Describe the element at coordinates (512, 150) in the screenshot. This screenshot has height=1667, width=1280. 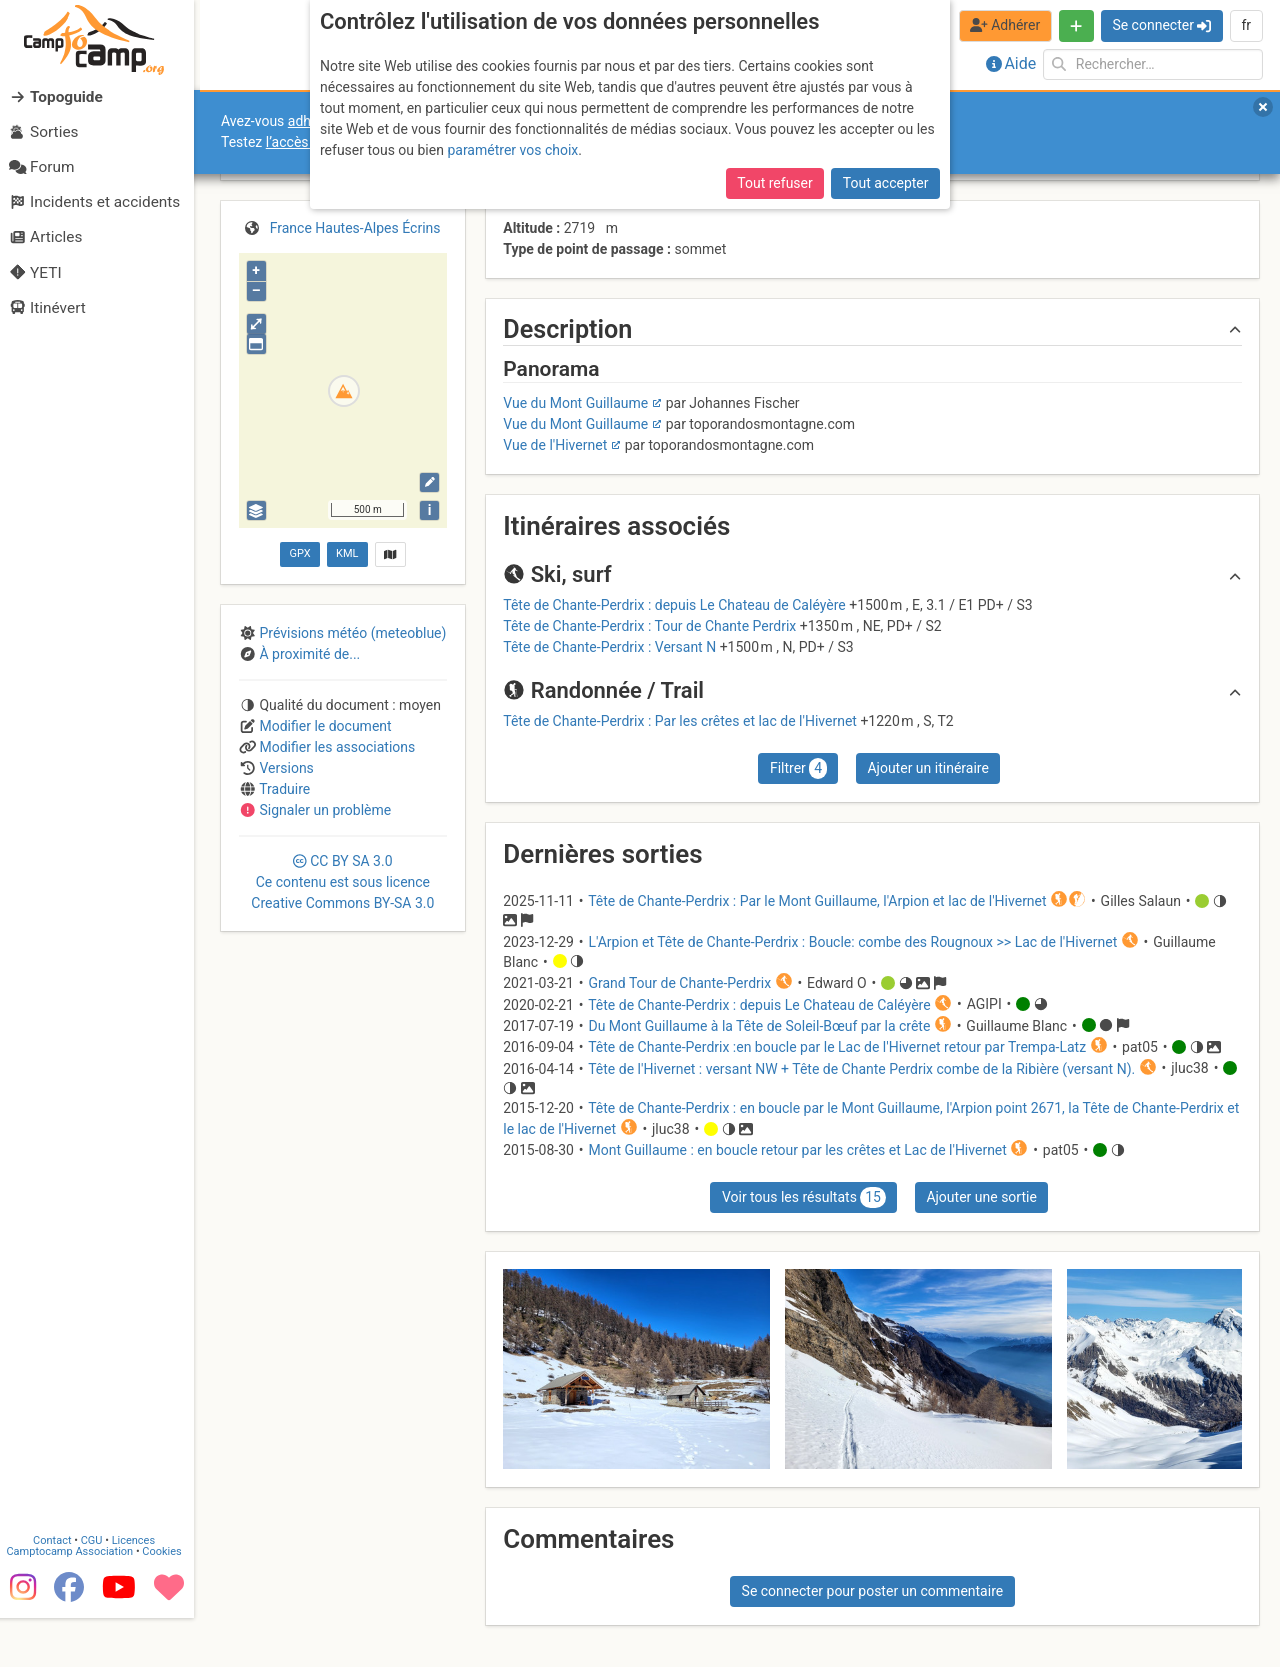
I see `paramétrer vos choix` at that location.